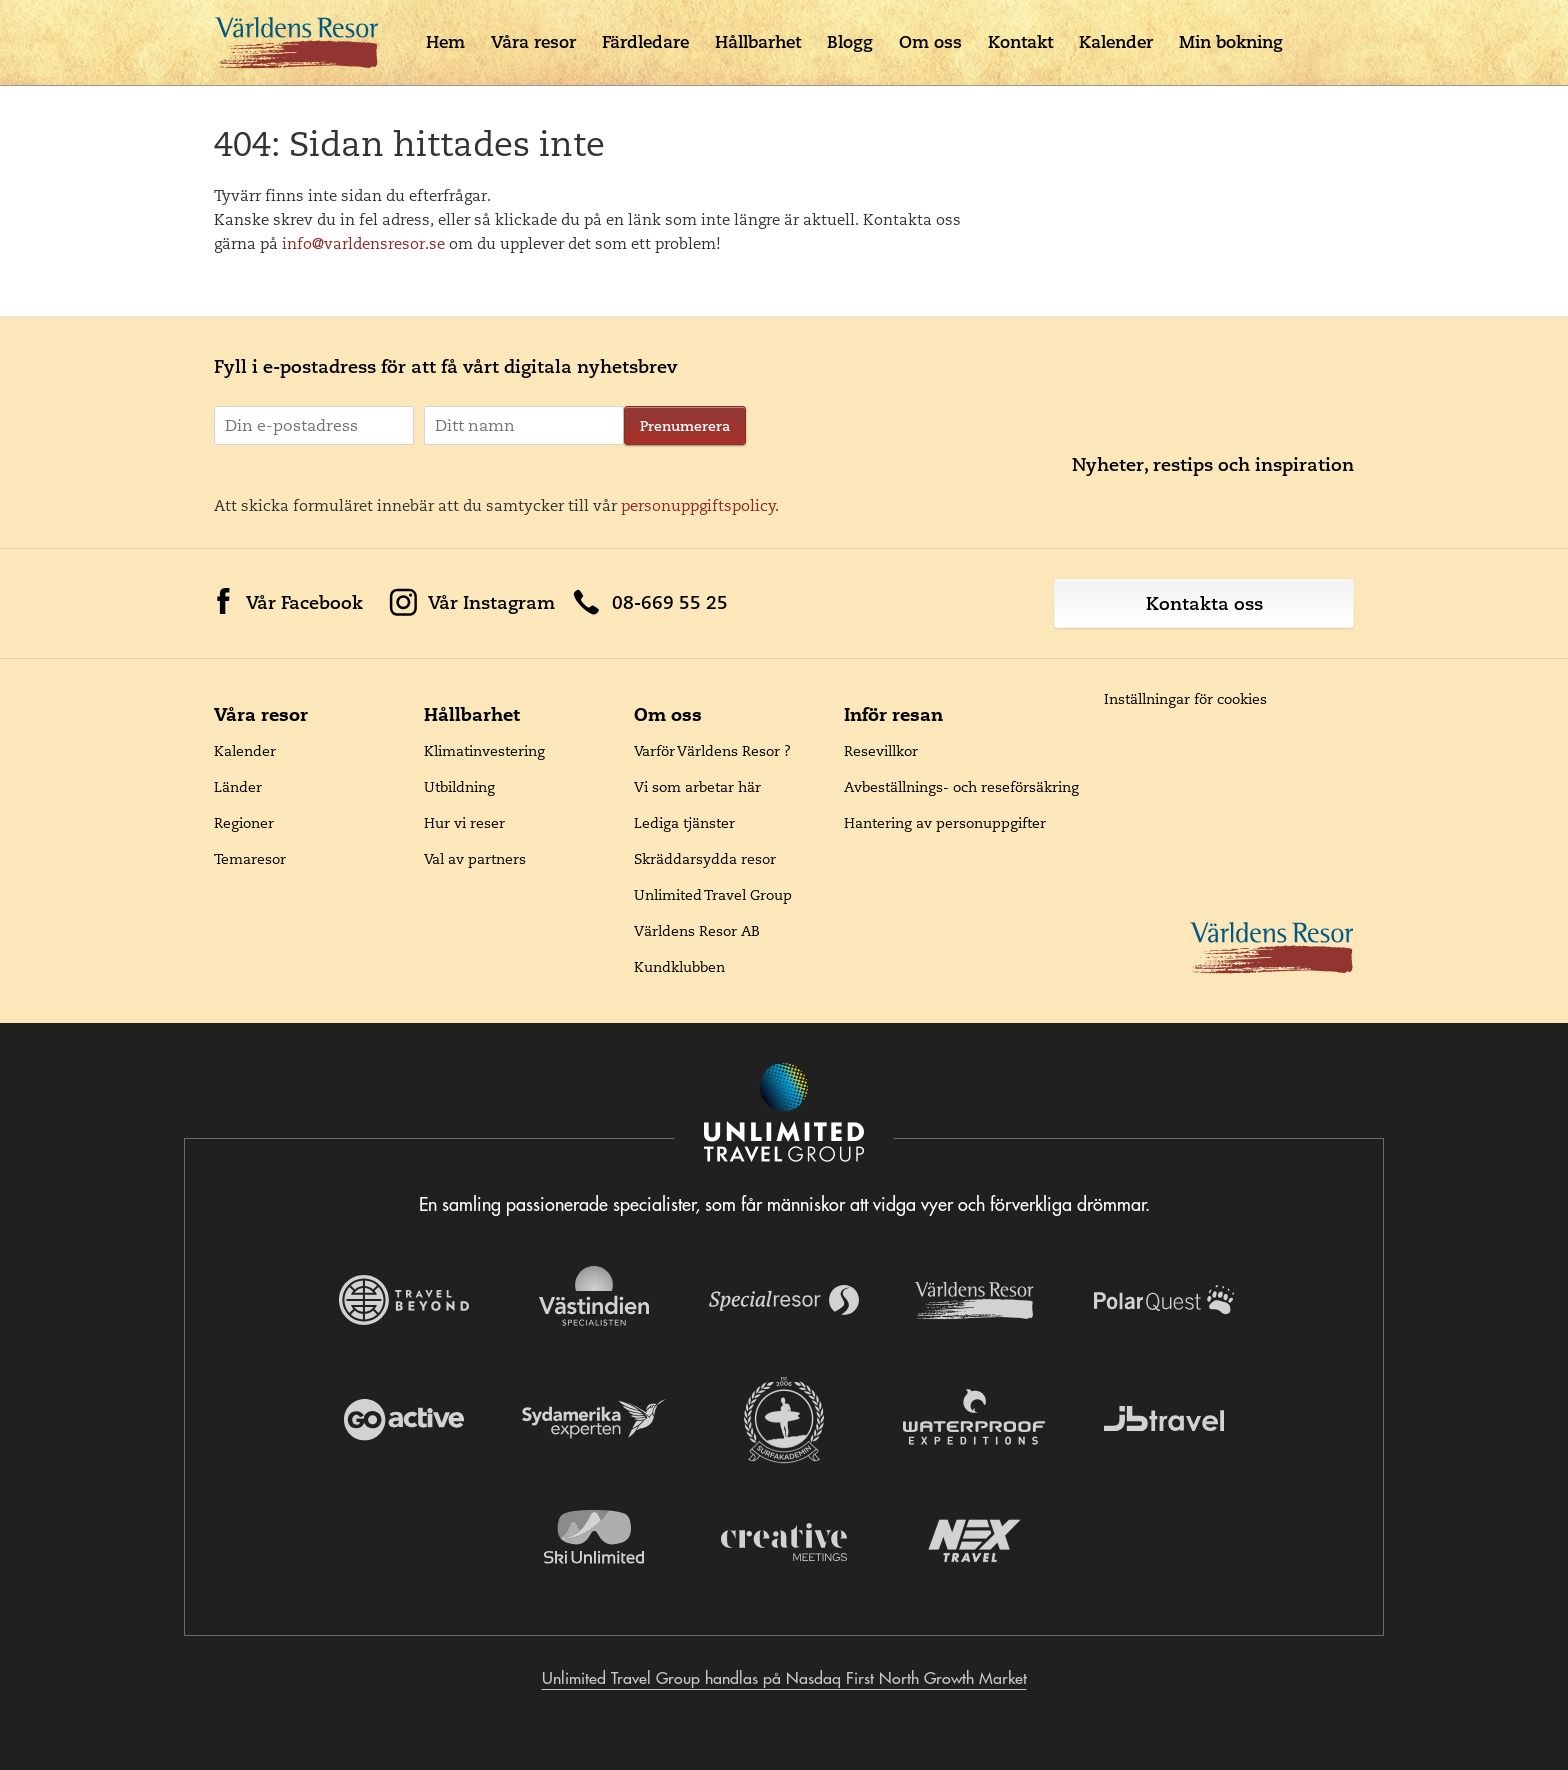 This screenshot has width=1568, height=1770. Describe the element at coordinates (1185, 699) in the screenshot. I see `Inställningar för cookies` at that location.